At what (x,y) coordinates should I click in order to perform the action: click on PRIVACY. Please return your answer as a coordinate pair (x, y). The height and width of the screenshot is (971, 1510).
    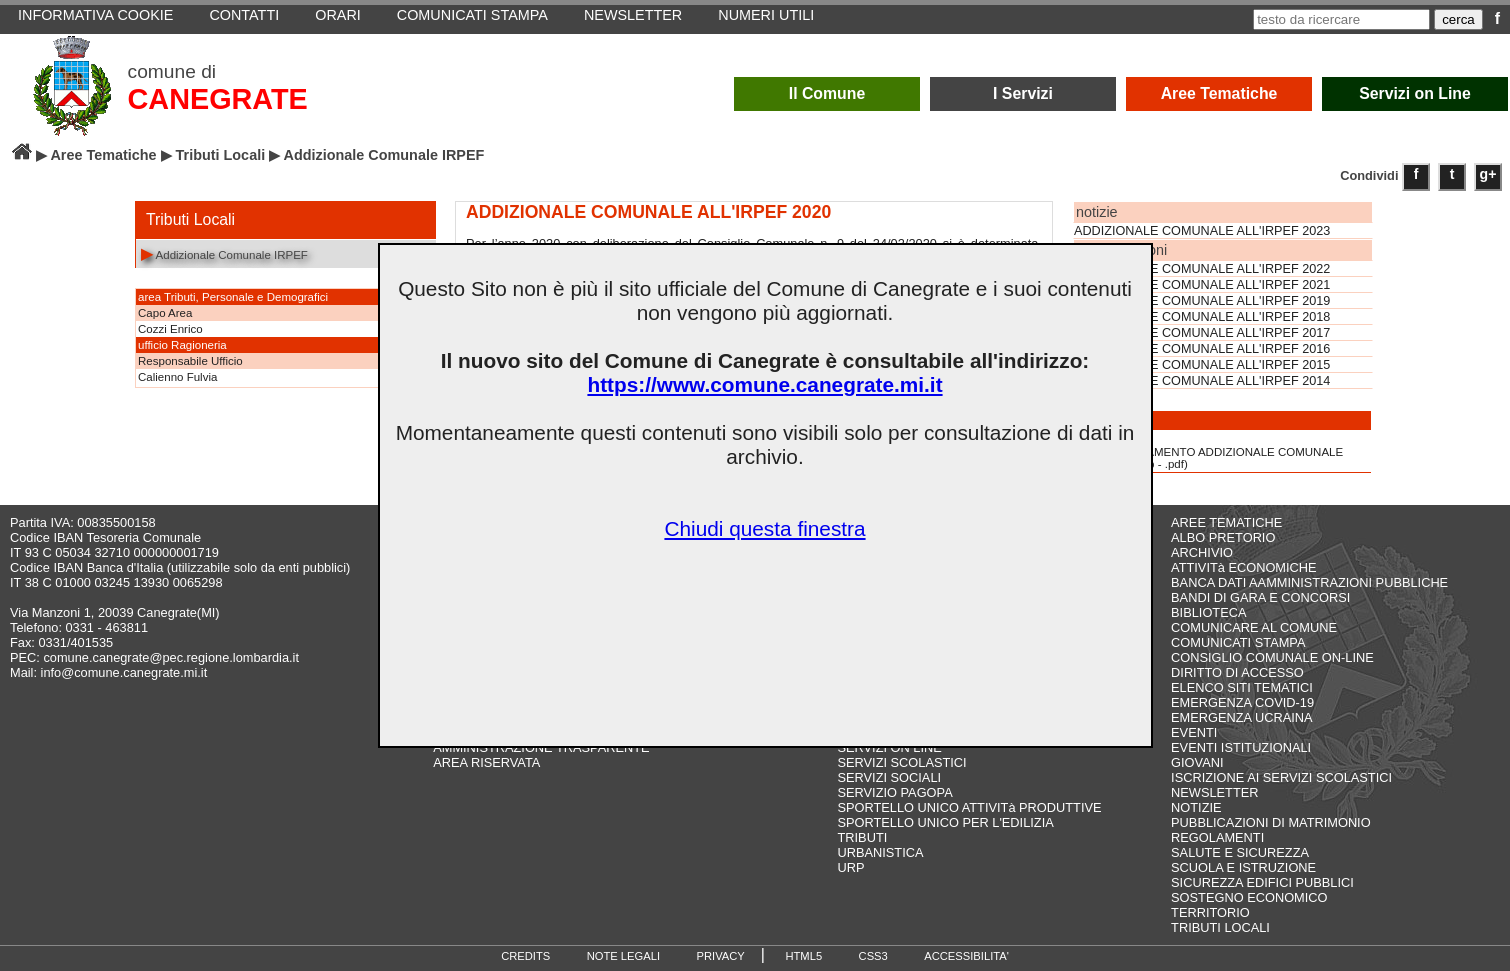
    Looking at the image, I should click on (721, 956).